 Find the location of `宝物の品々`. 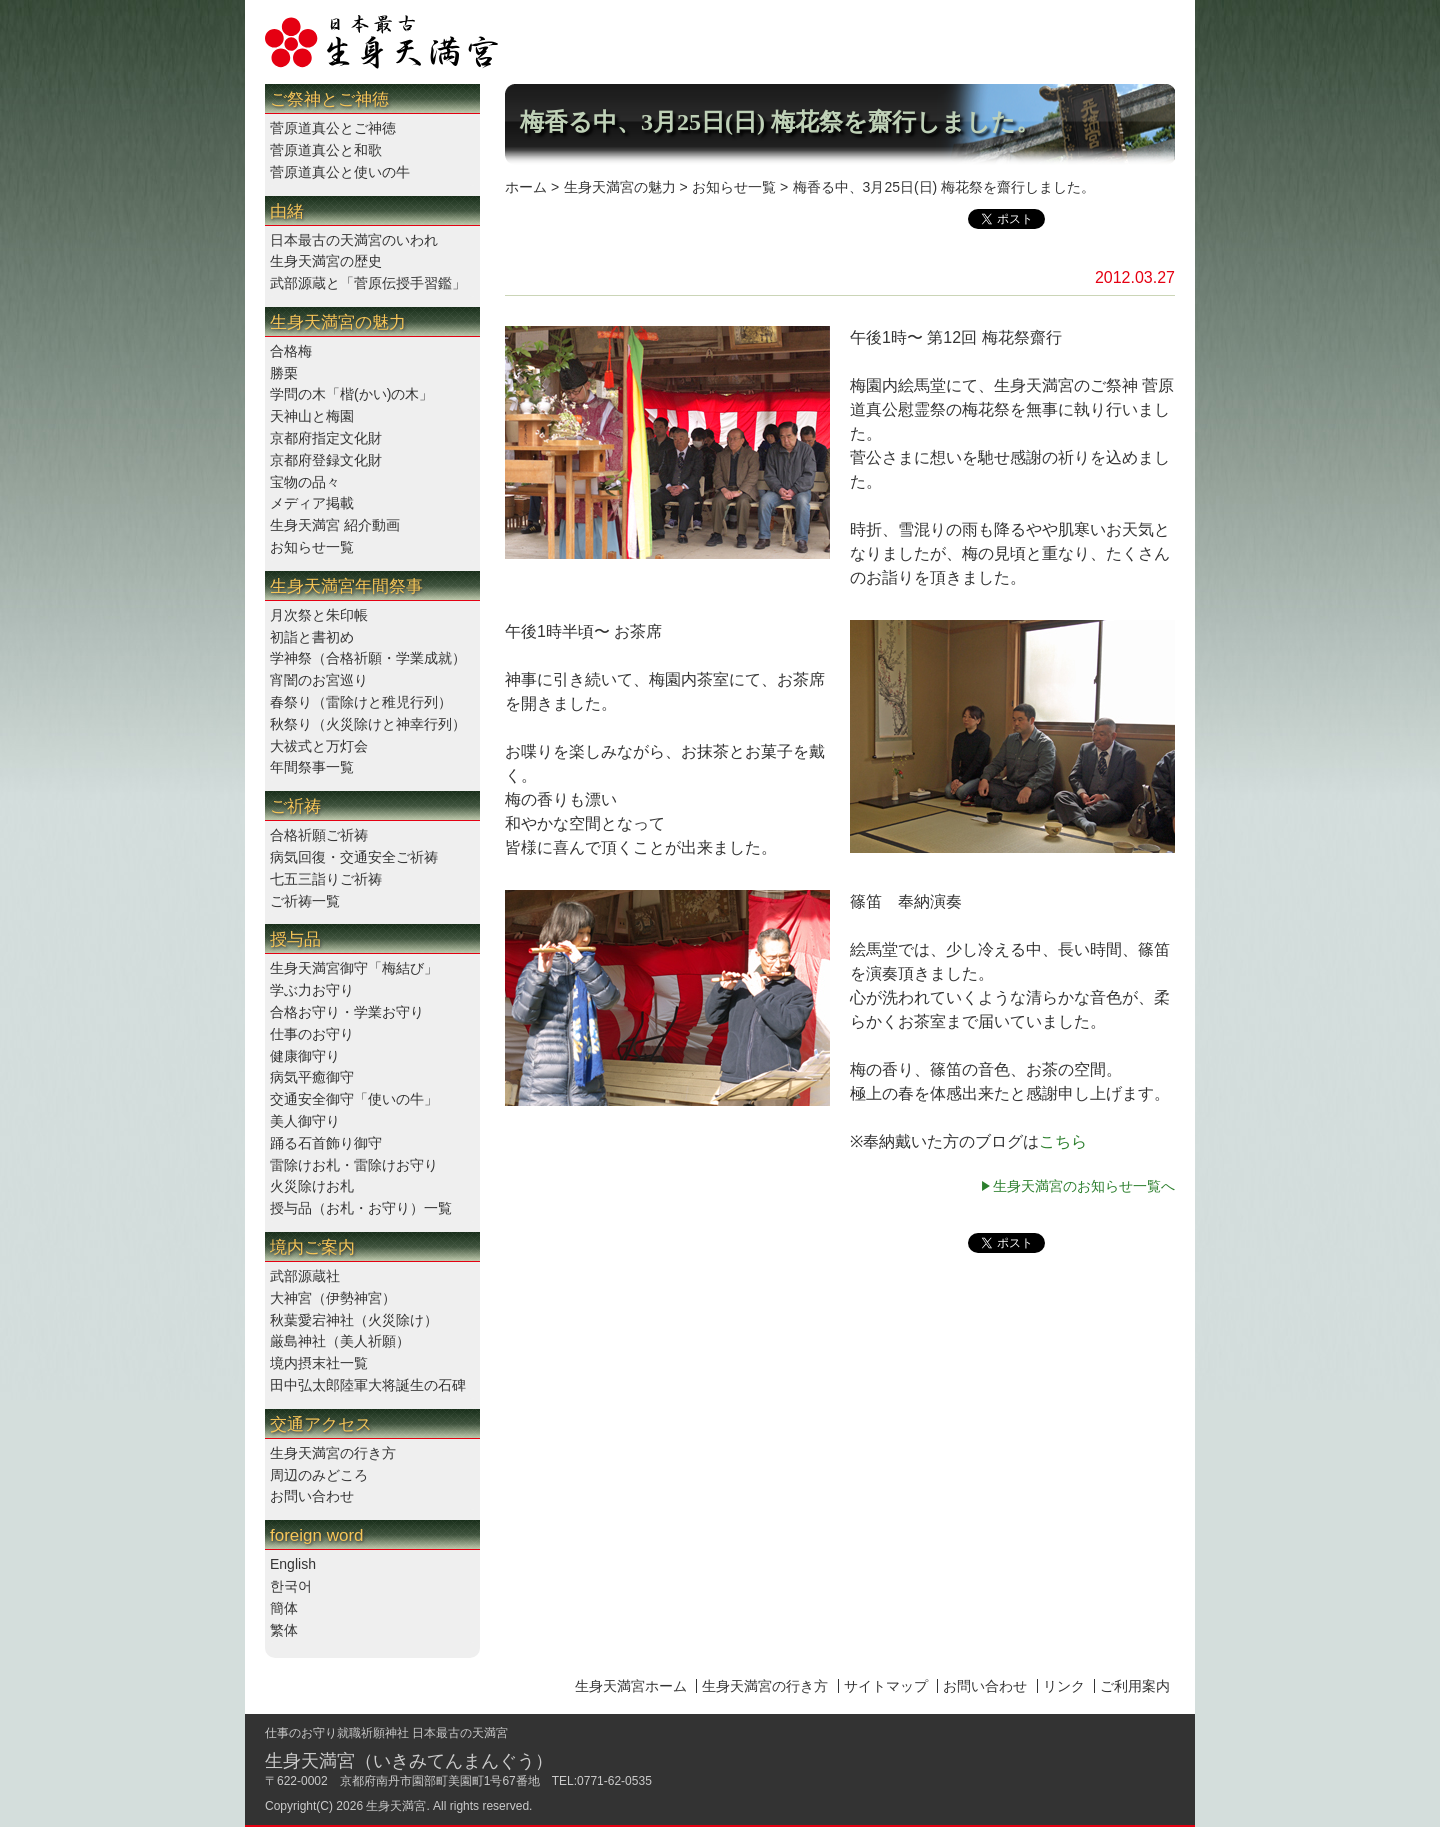

宝物の品々 is located at coordinates (305, 482).